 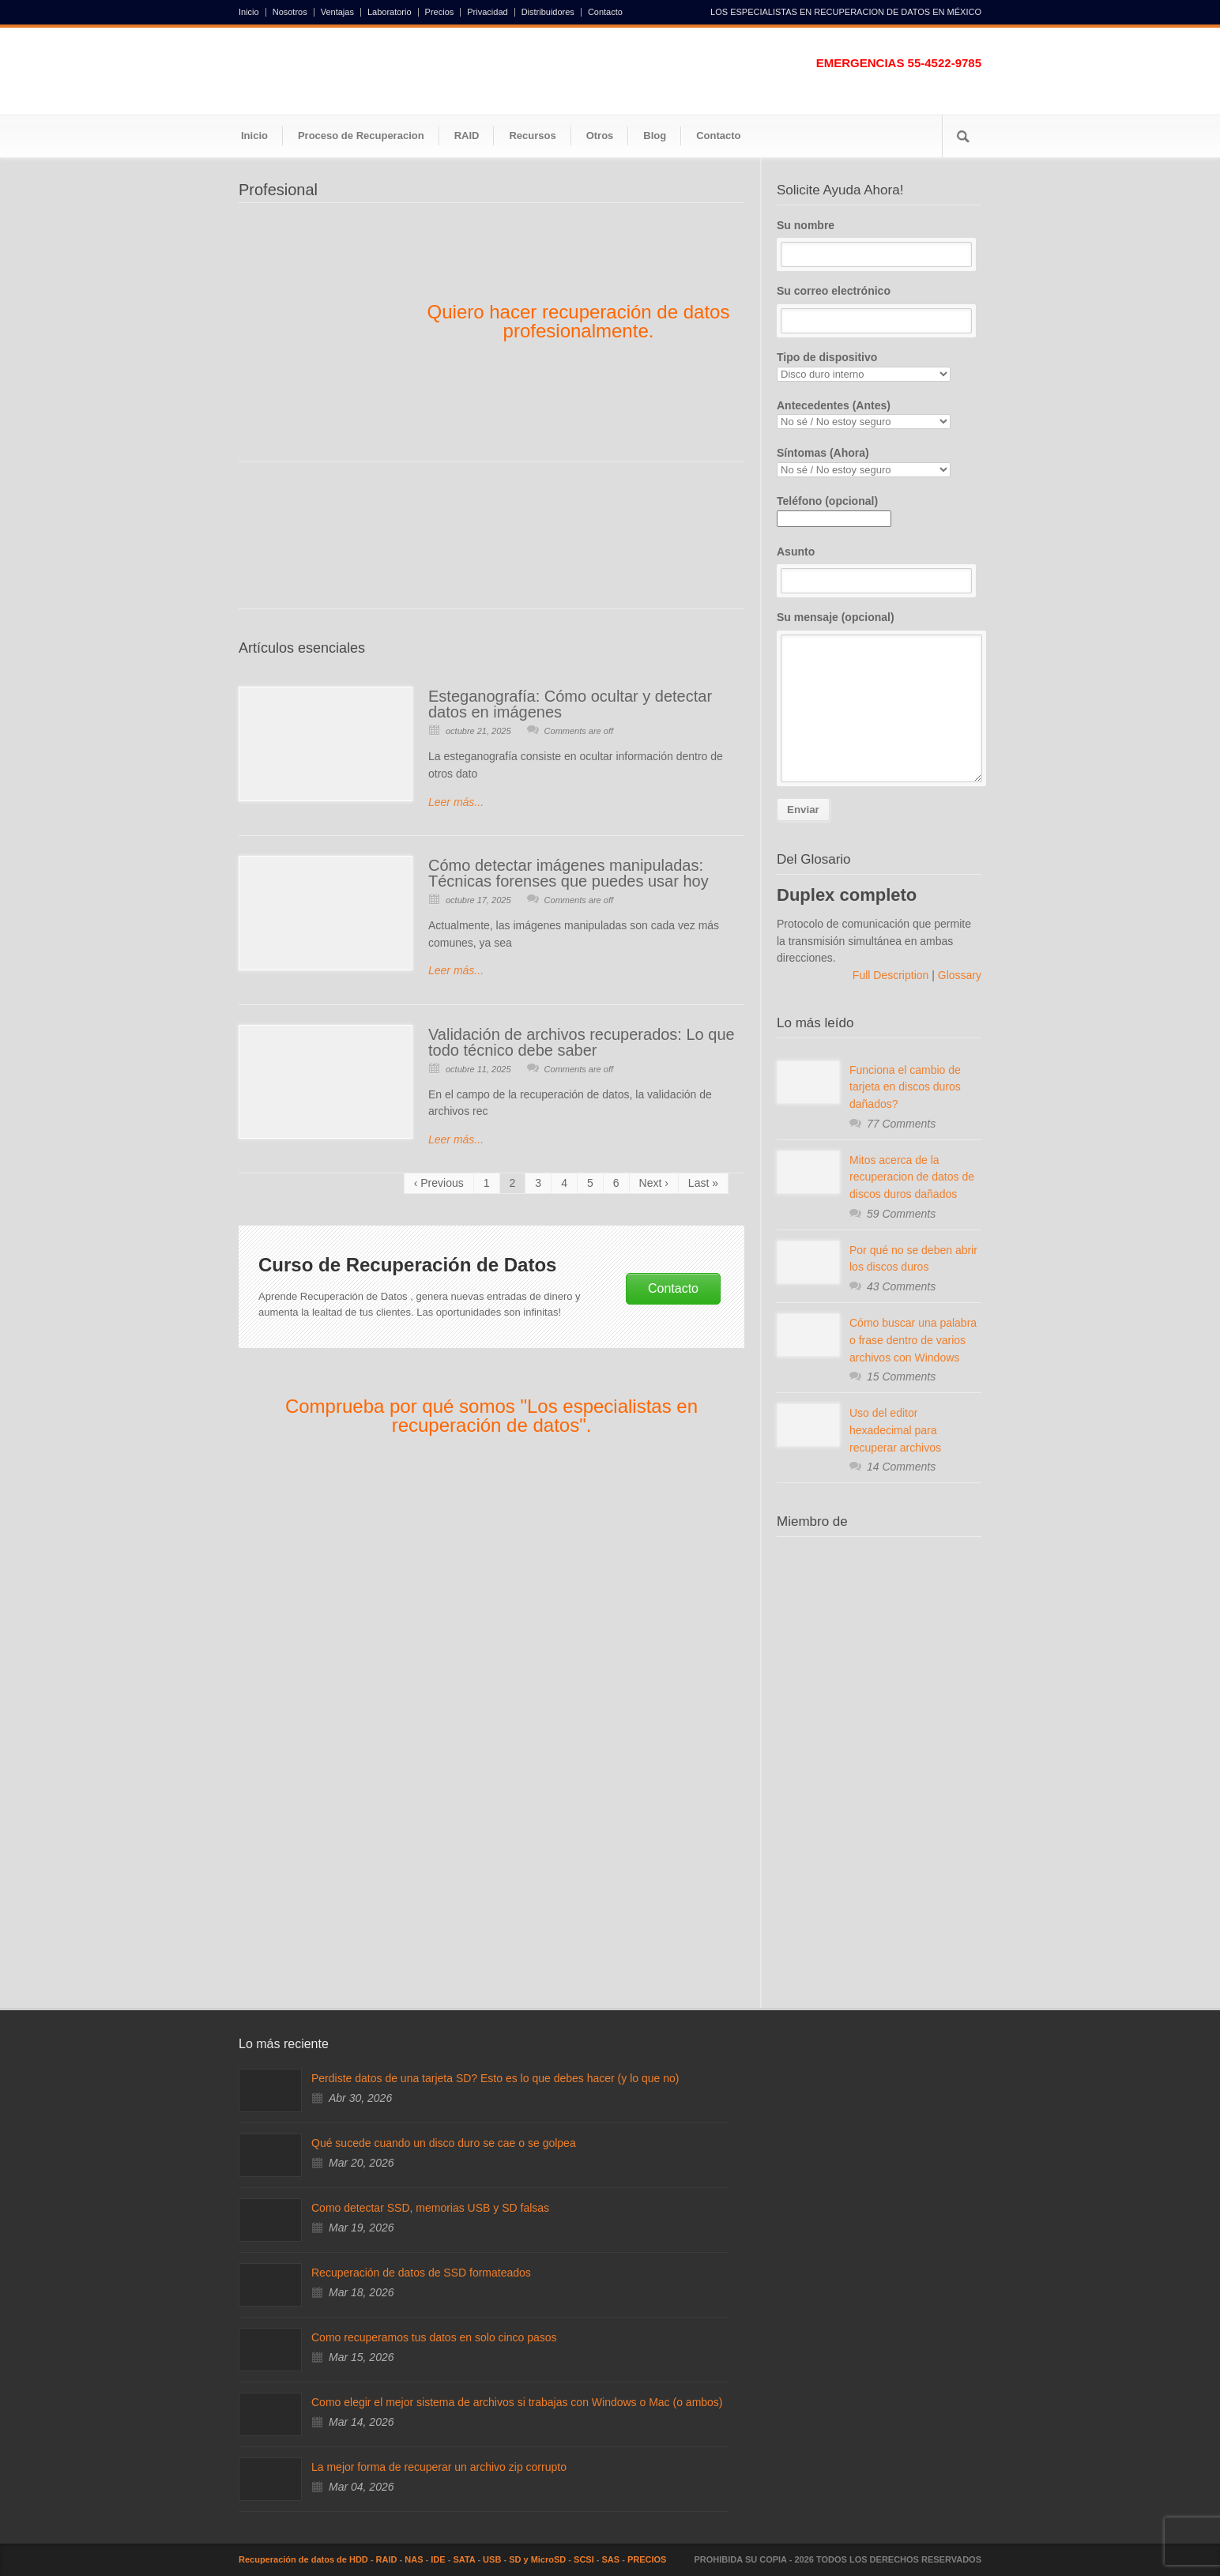 I want to click on Funciona el cambio de tarjeta en discos duros dañados?, so click(x=905, y=1087).